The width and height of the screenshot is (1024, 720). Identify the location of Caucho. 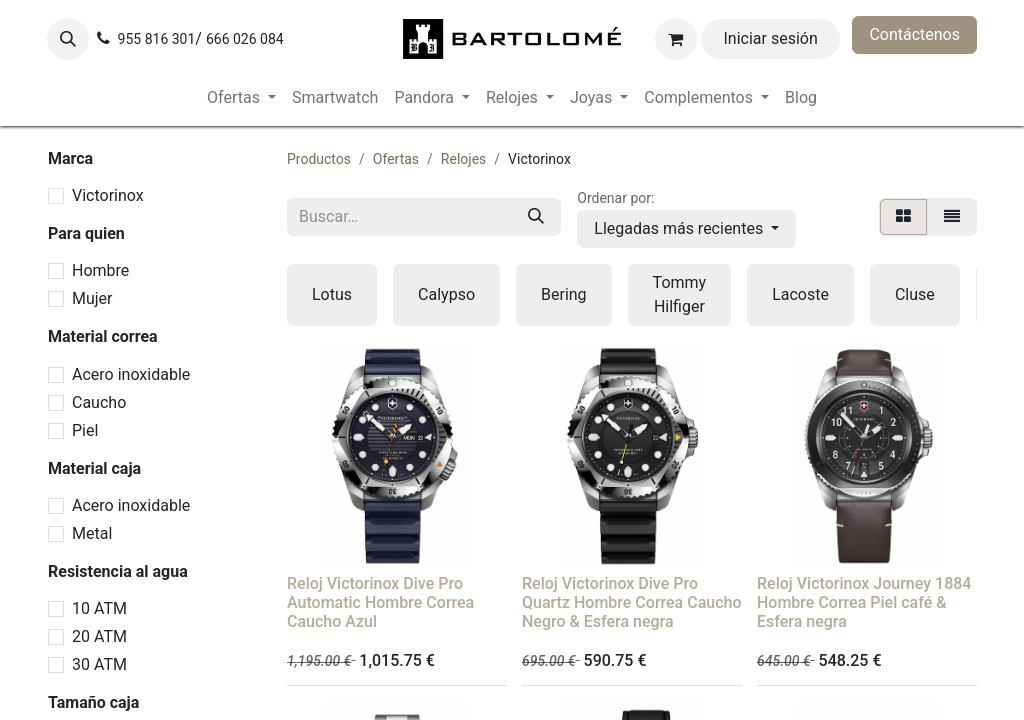
(99, 402).